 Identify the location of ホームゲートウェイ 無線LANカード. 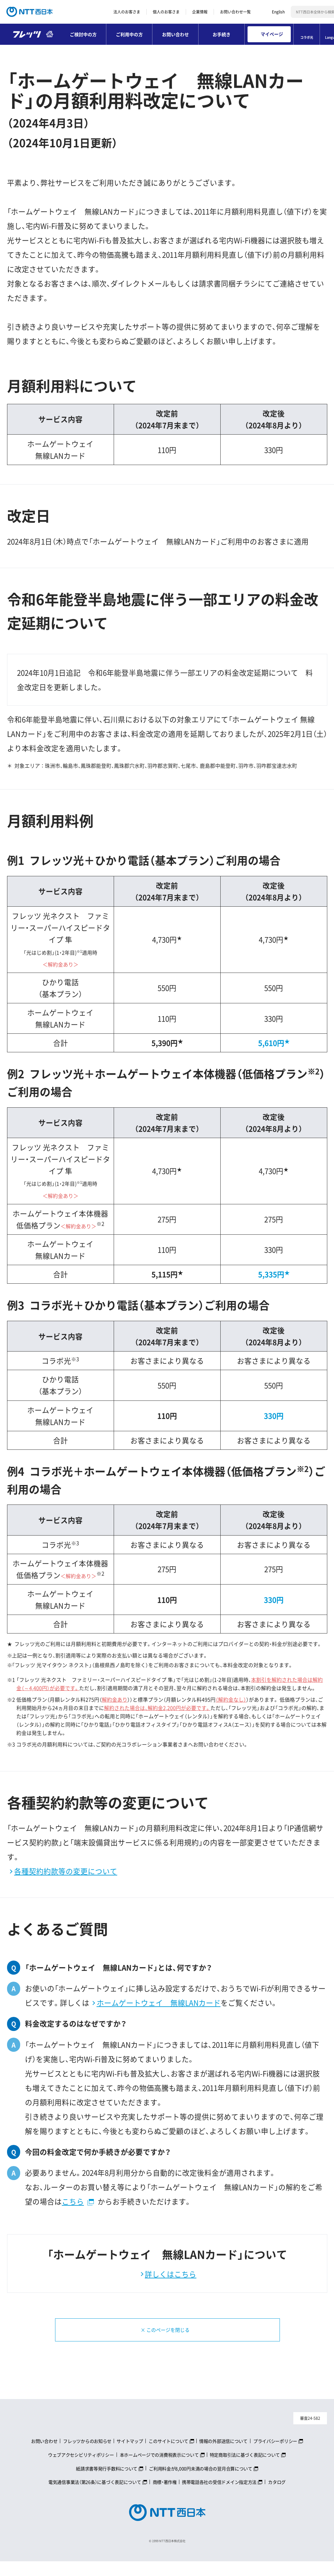
(159, 2002).